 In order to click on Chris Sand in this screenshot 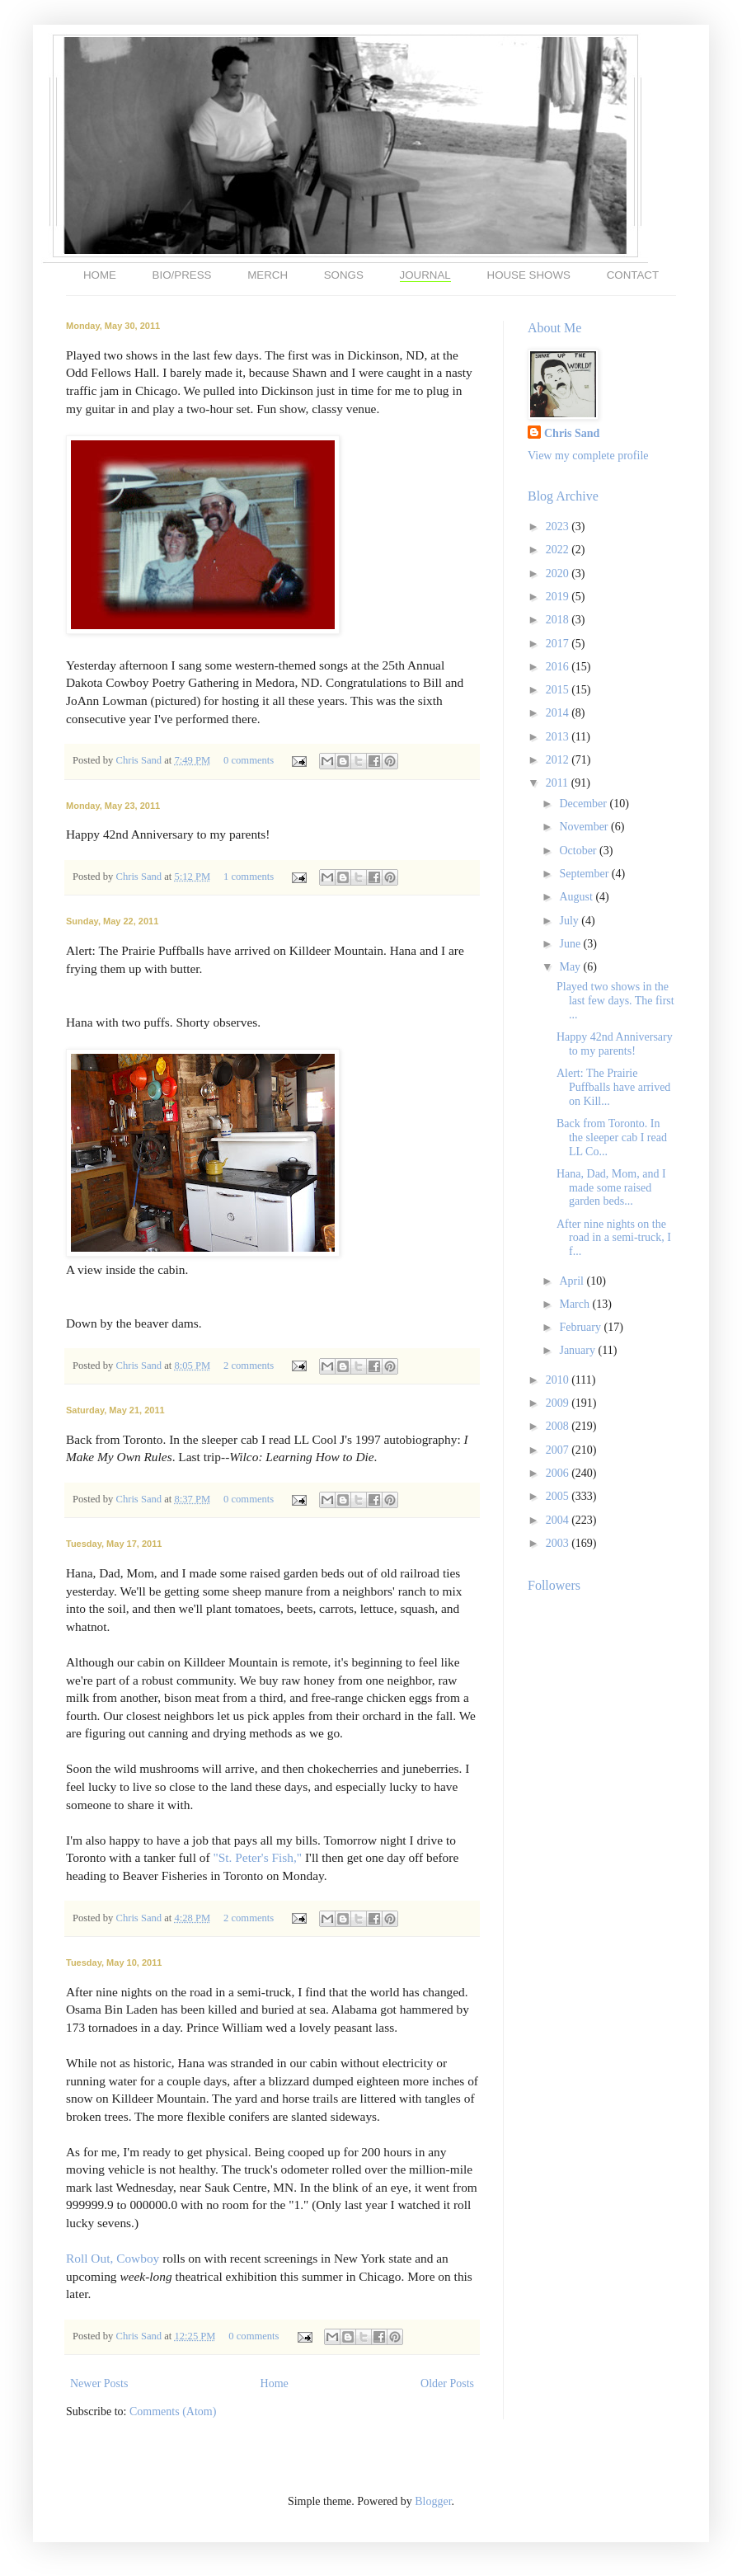, I will do `click(139, 760)`.